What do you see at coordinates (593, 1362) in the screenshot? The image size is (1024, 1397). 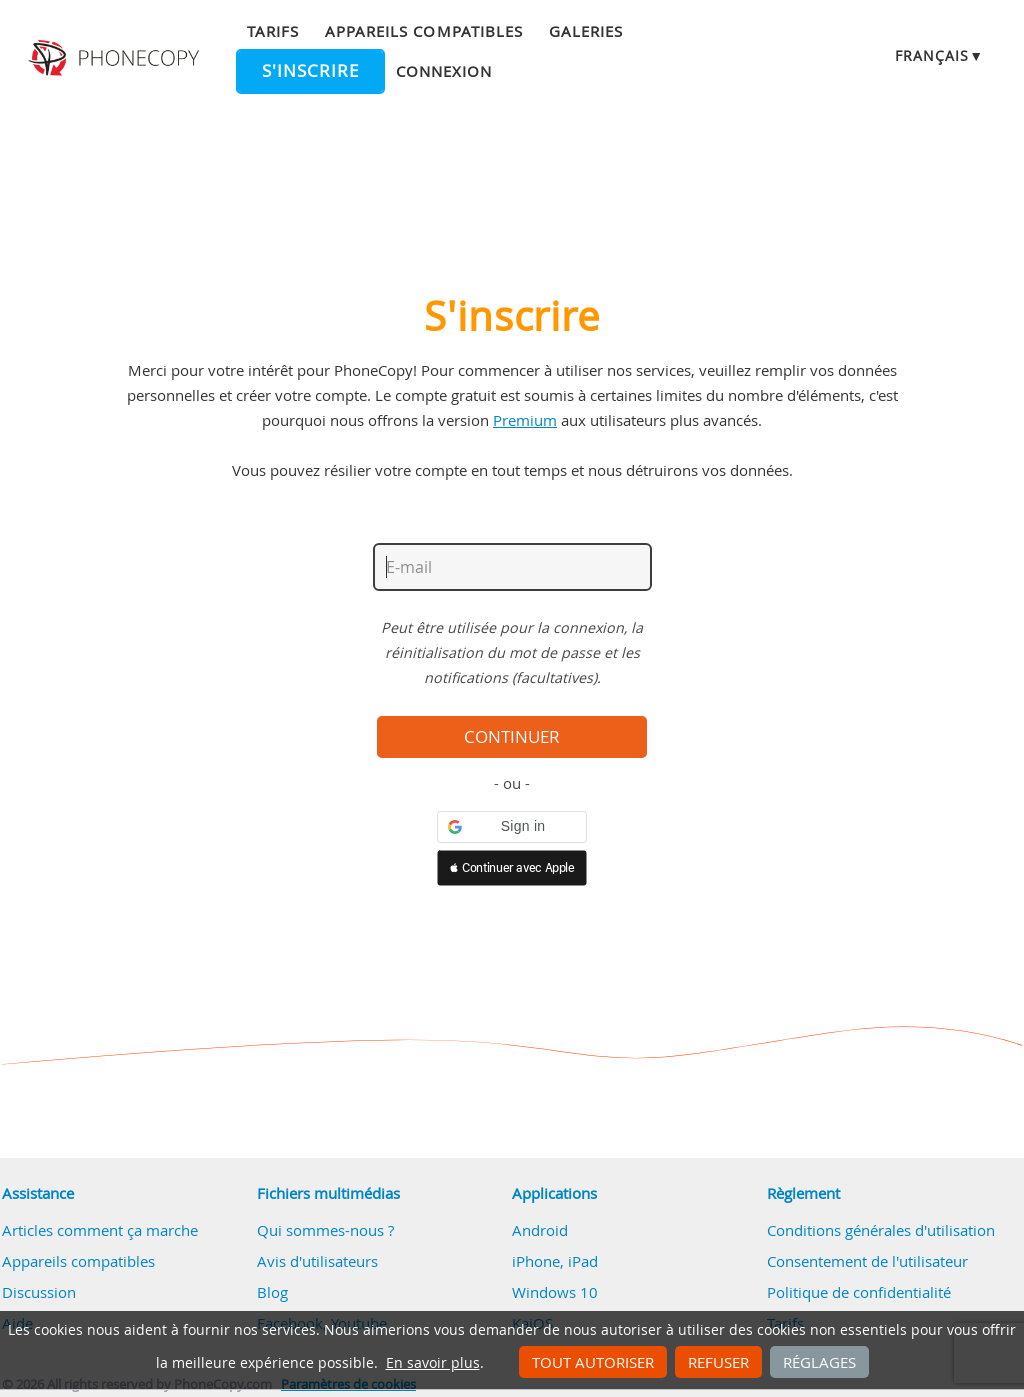 I see `Tout autoriser` at bounding box center [593, 1362].